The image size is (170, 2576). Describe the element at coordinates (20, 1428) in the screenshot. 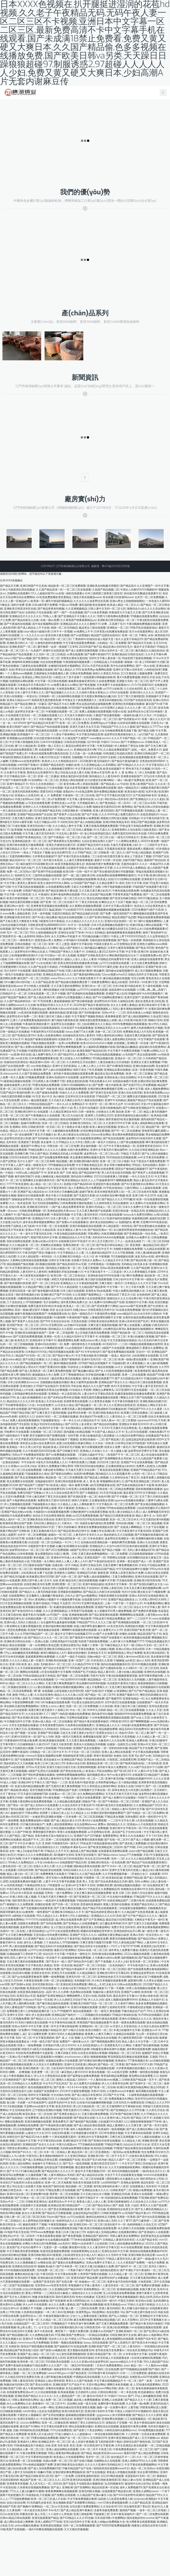

I see `嗯…啊 摸 湿 内裤 视频免费` at that location.